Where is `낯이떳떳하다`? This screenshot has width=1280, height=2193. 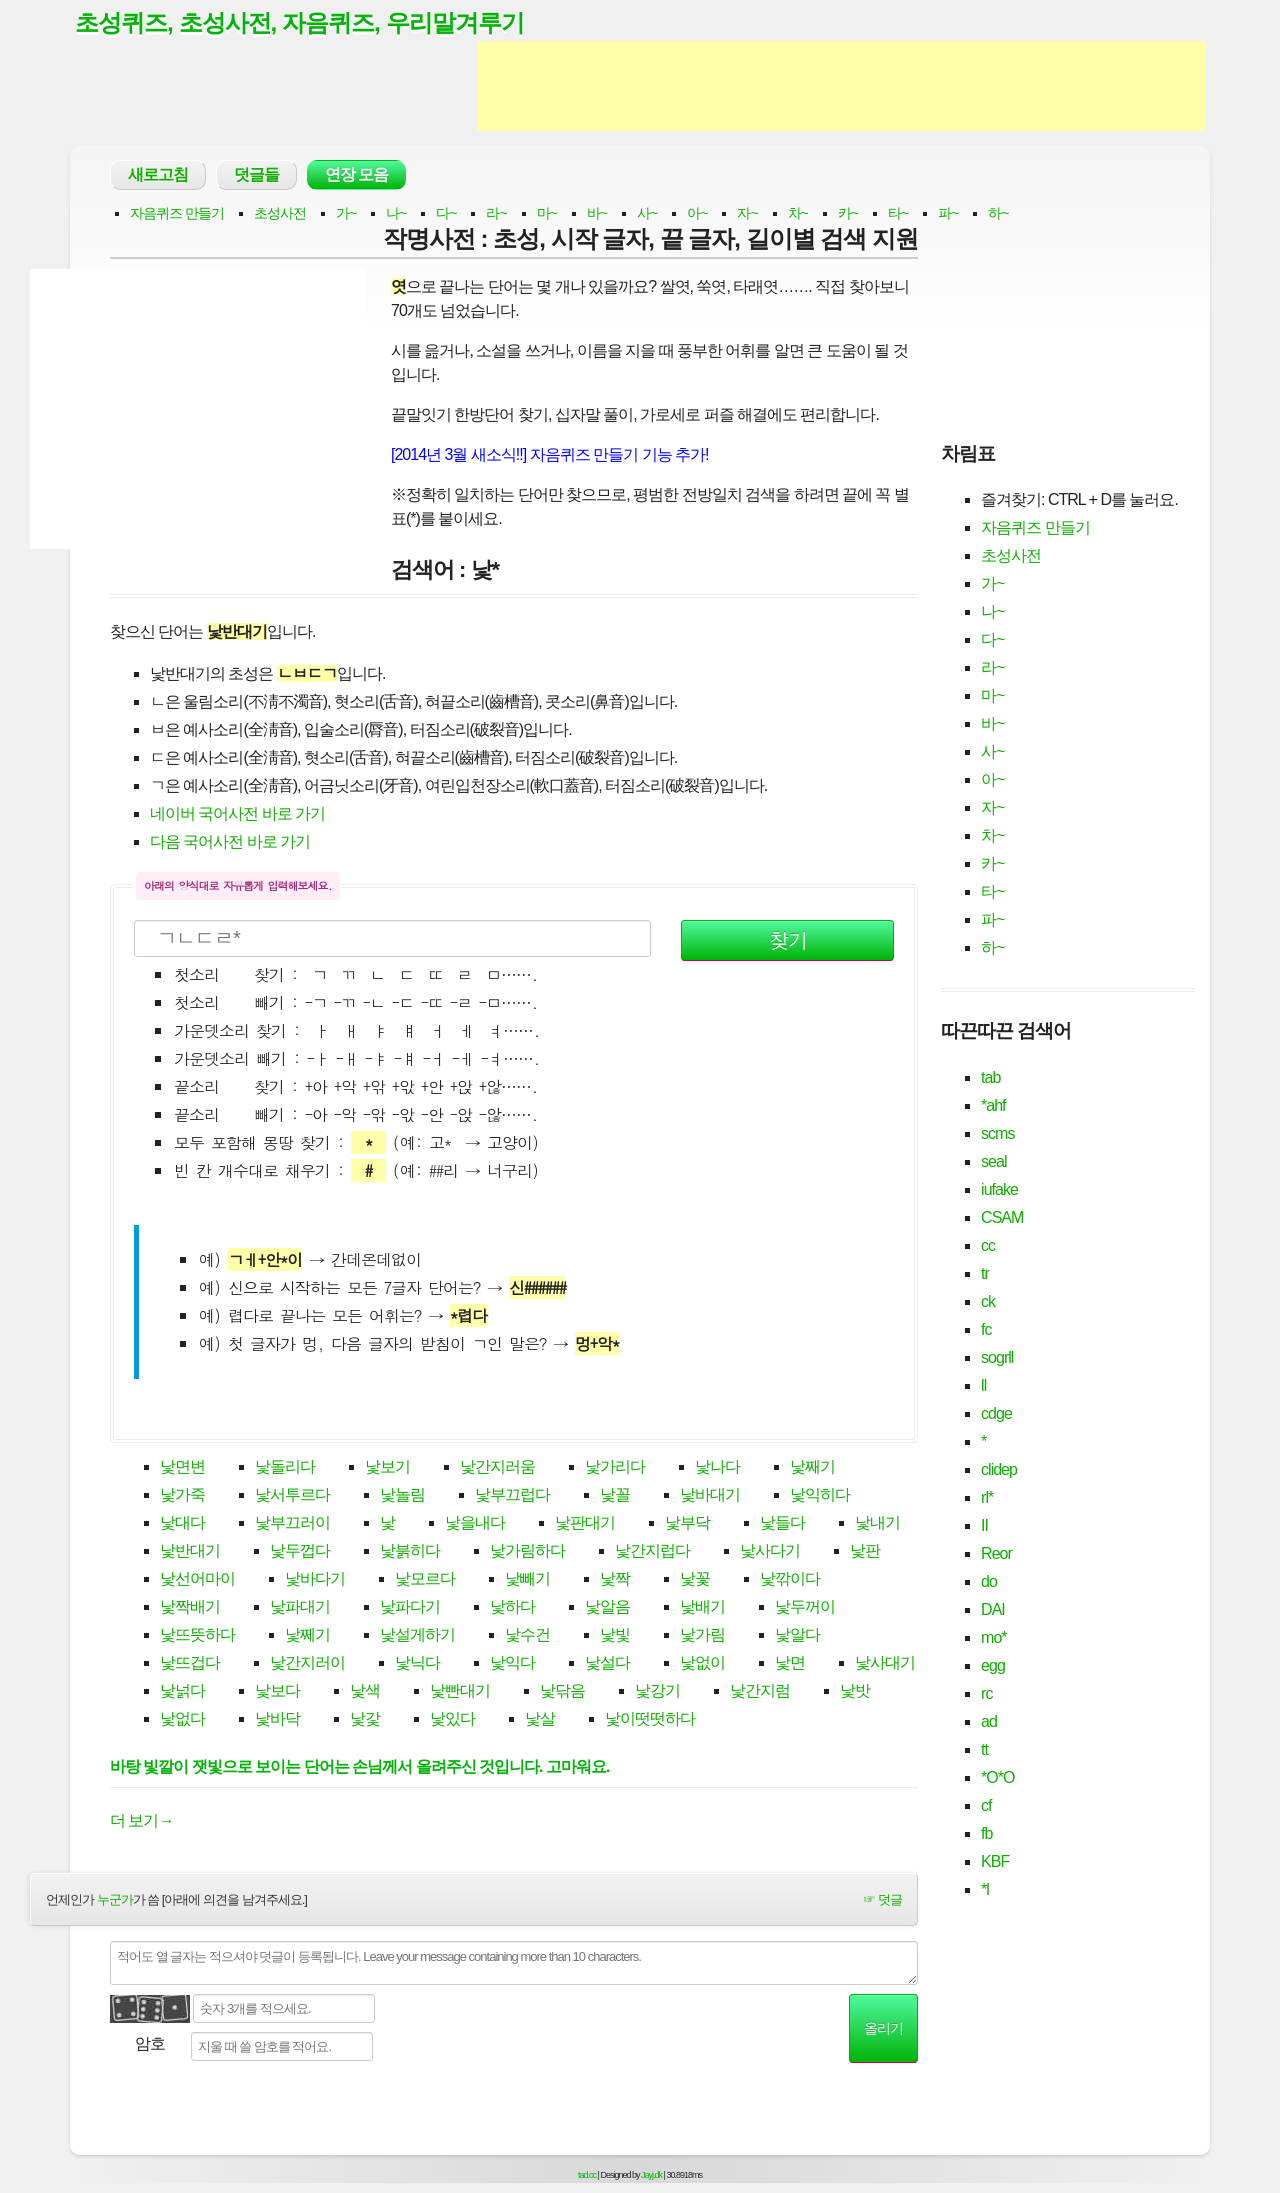
낯이떳떳하다 is located at coordinates (650, 1720).